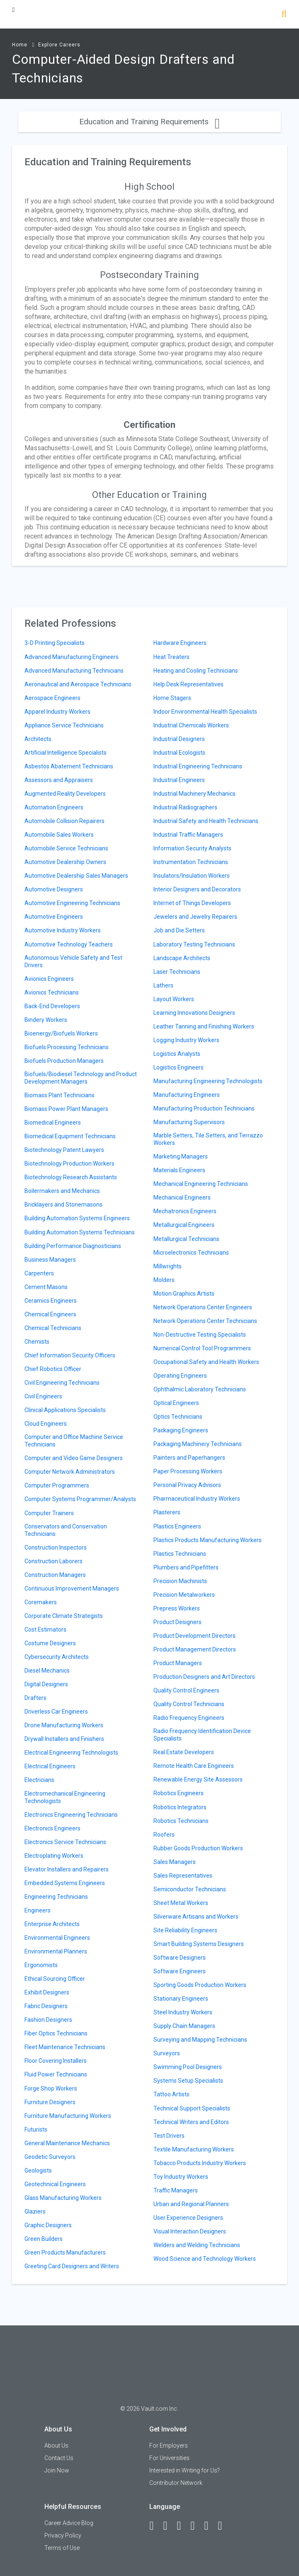 This screenshot has width=299, height=2576. Describe the element at coordinates (56, 2470) in the screenshot. I see `Join Now` at that location.